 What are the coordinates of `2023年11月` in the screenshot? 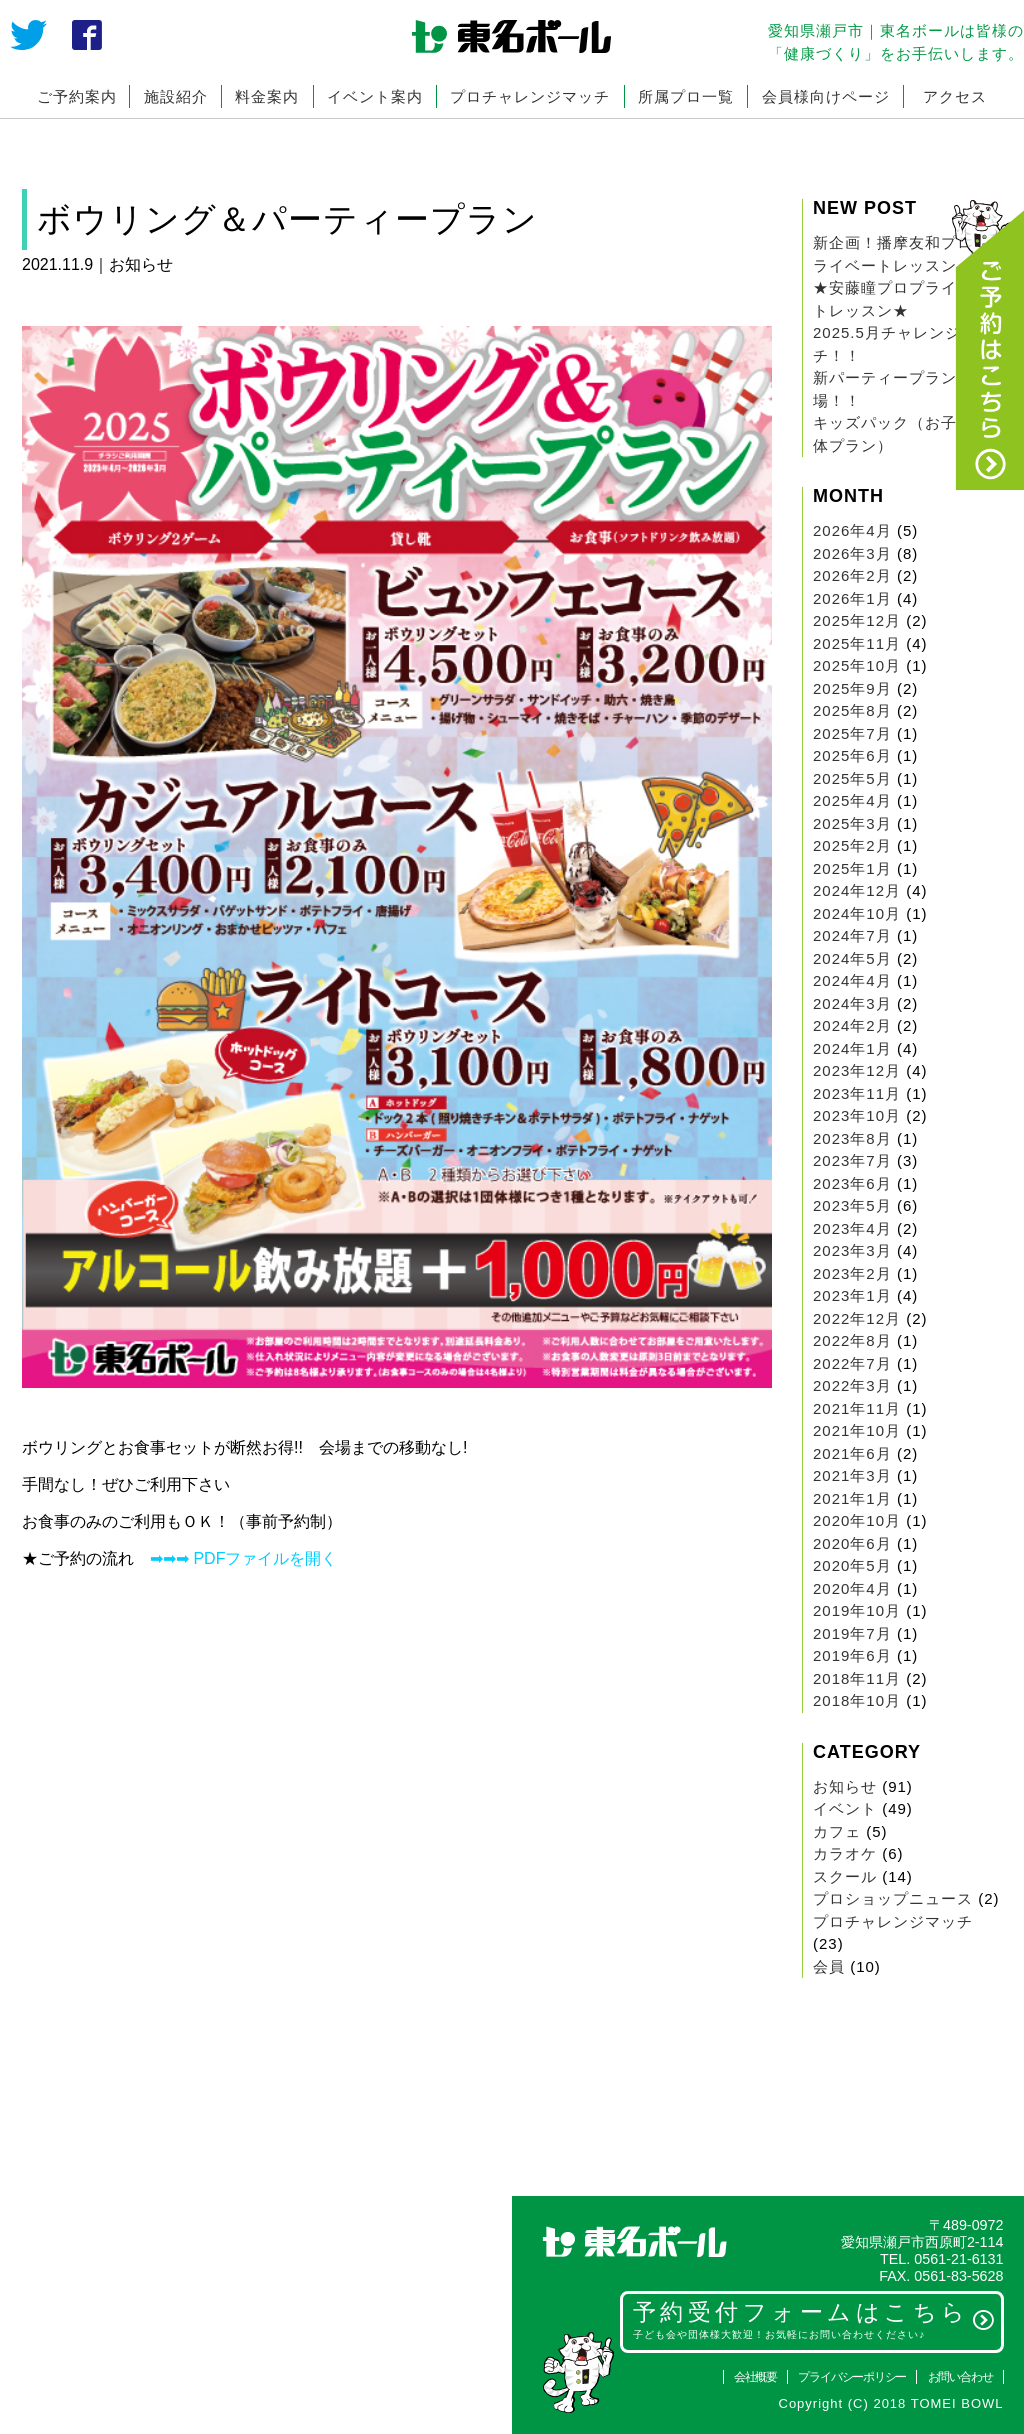 It's located at (857, 1093).